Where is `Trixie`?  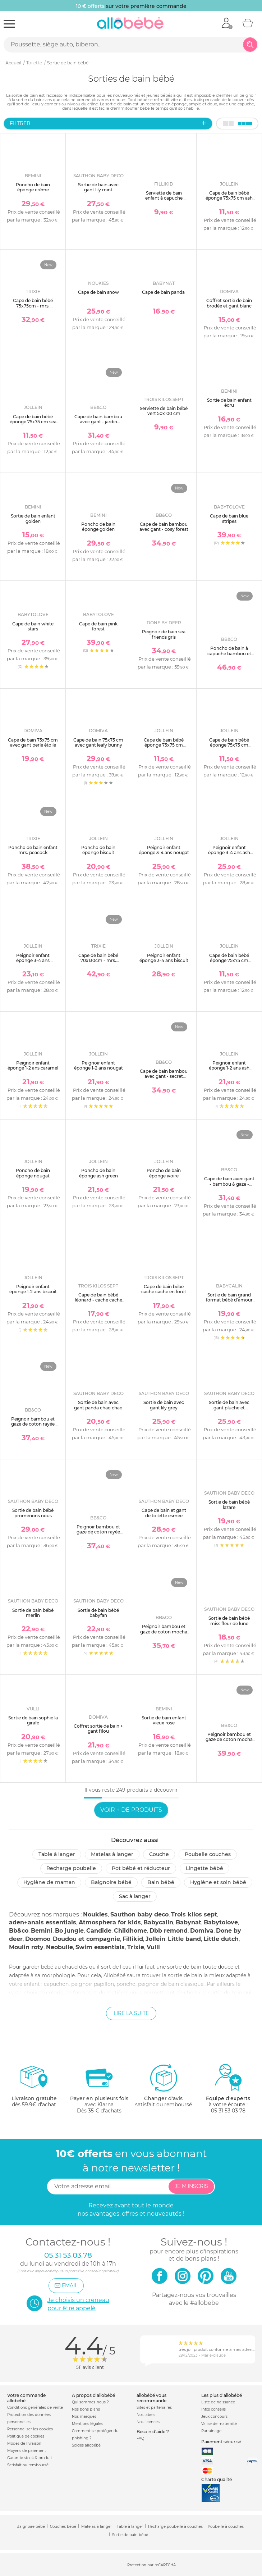 Trixie is located at coordinates (135, 1947).